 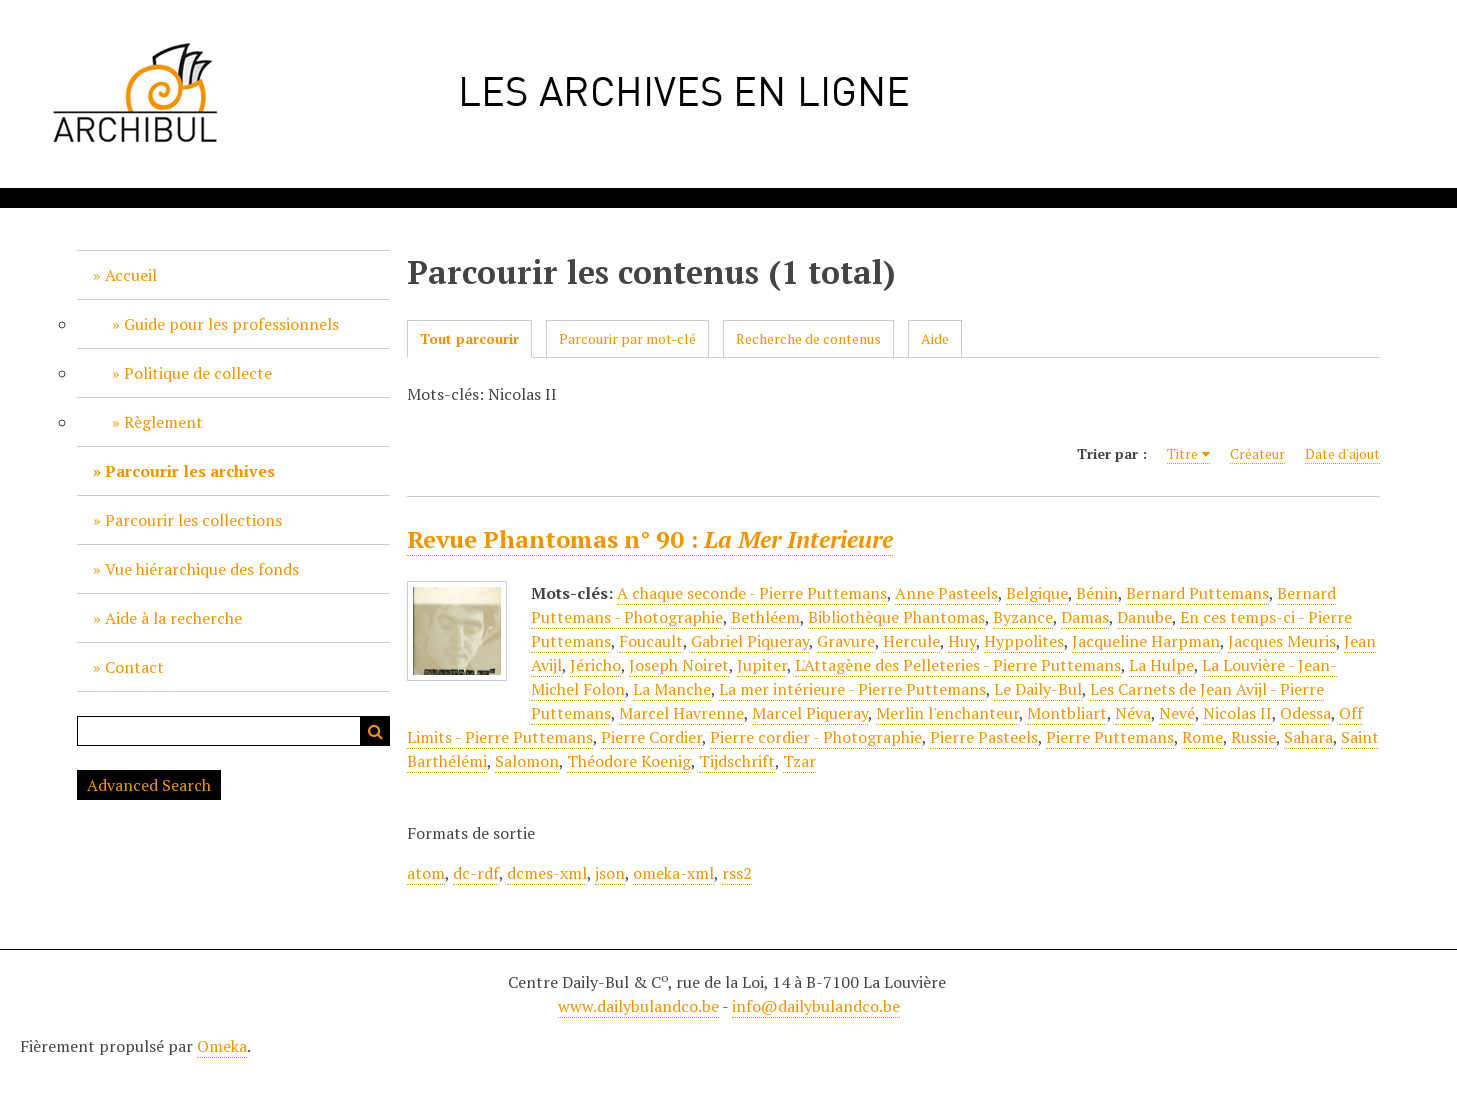 I want to click on Pierre cordier - Photographie, so click(x=816, y=737).